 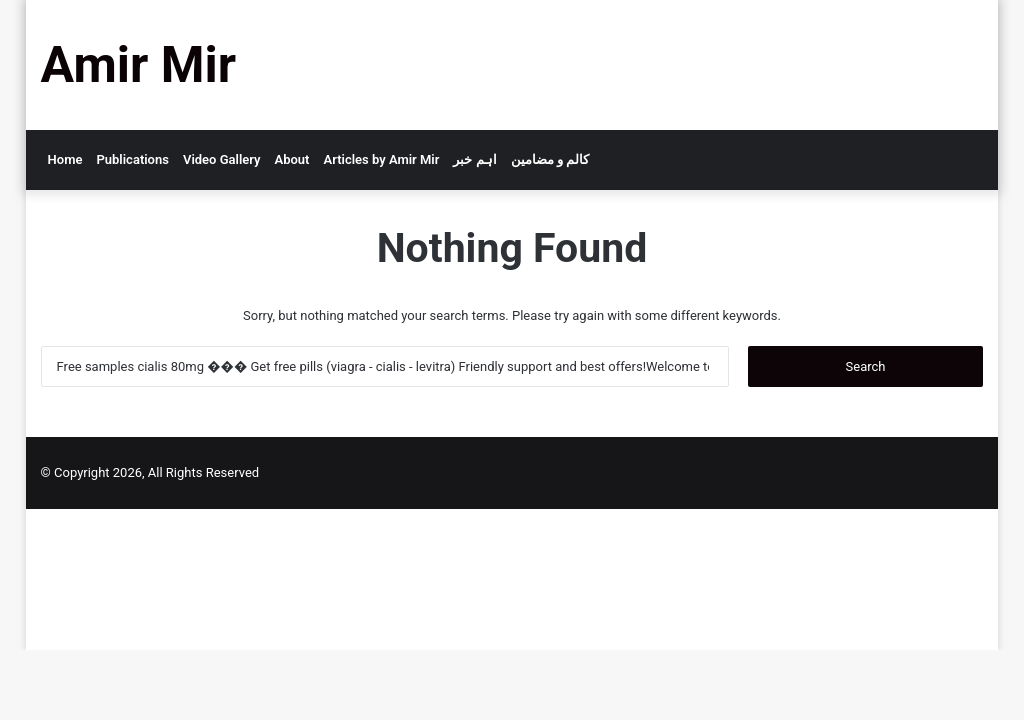 I want to click on Publications, so click(x=132, y=159).